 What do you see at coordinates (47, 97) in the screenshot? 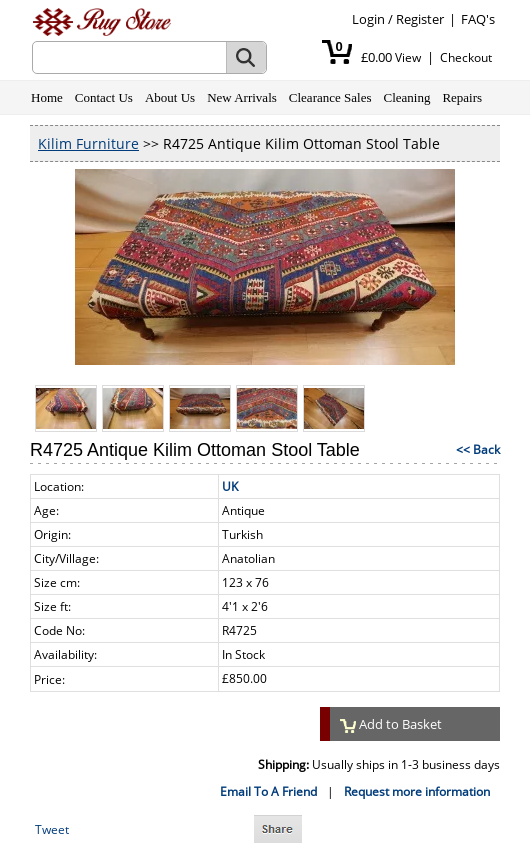
I see `Home` at bounding box center [47, 97].